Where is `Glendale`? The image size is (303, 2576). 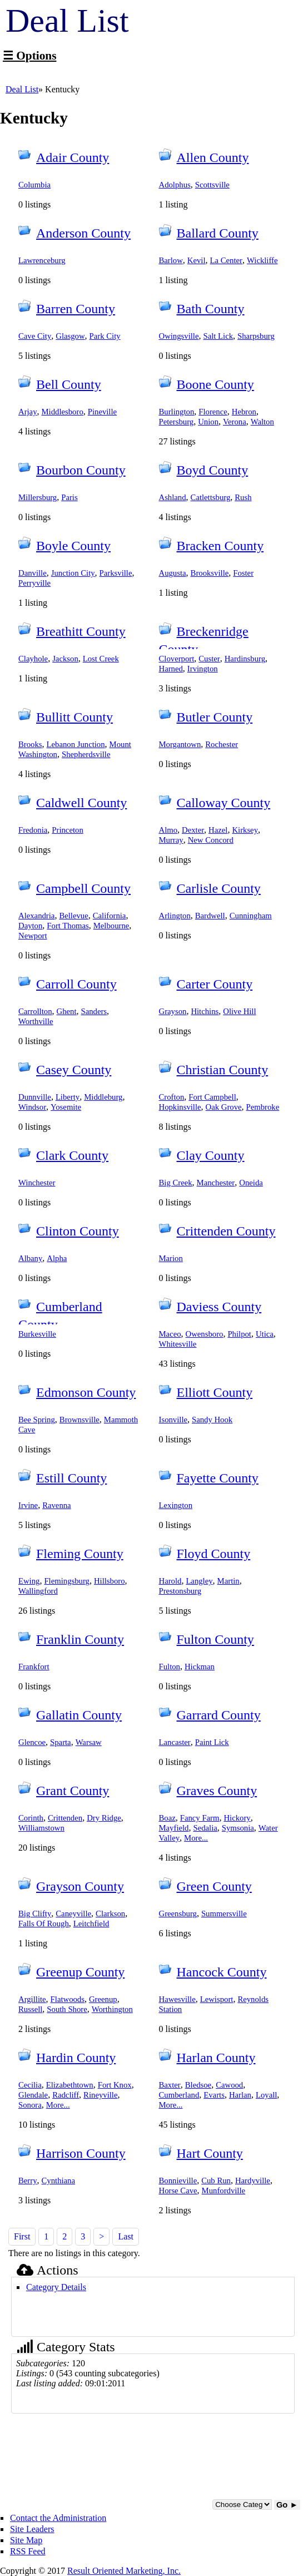 Glendale is located at coordinates (33, 2094).